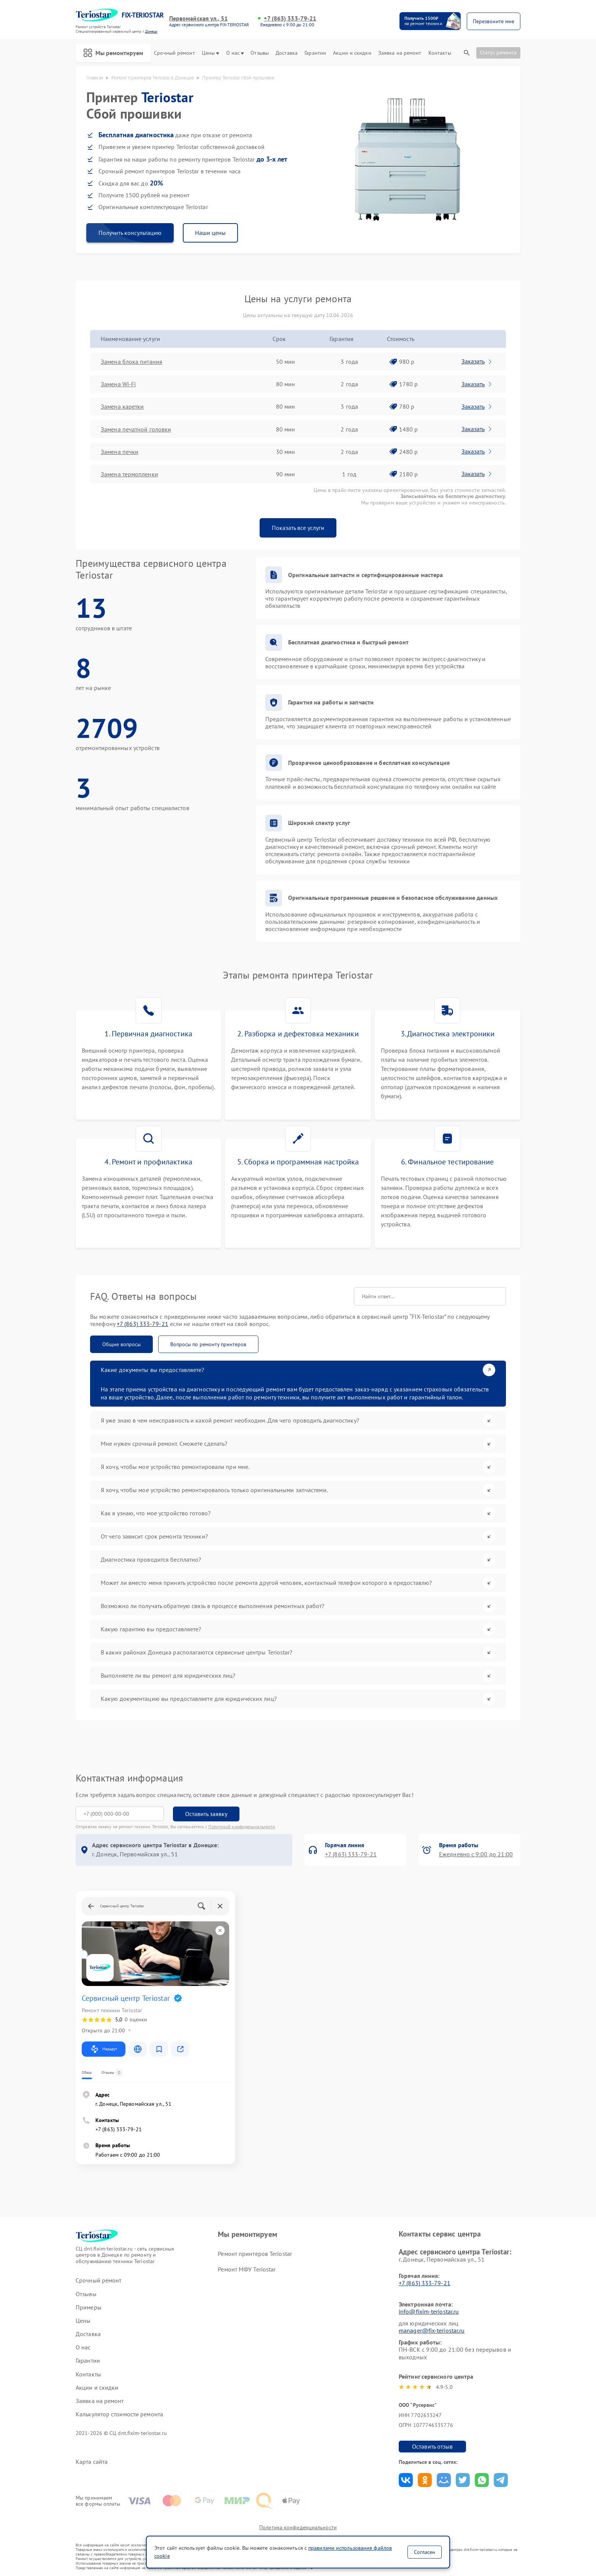  I want to click on Статус ремонта, so click(498, 52).